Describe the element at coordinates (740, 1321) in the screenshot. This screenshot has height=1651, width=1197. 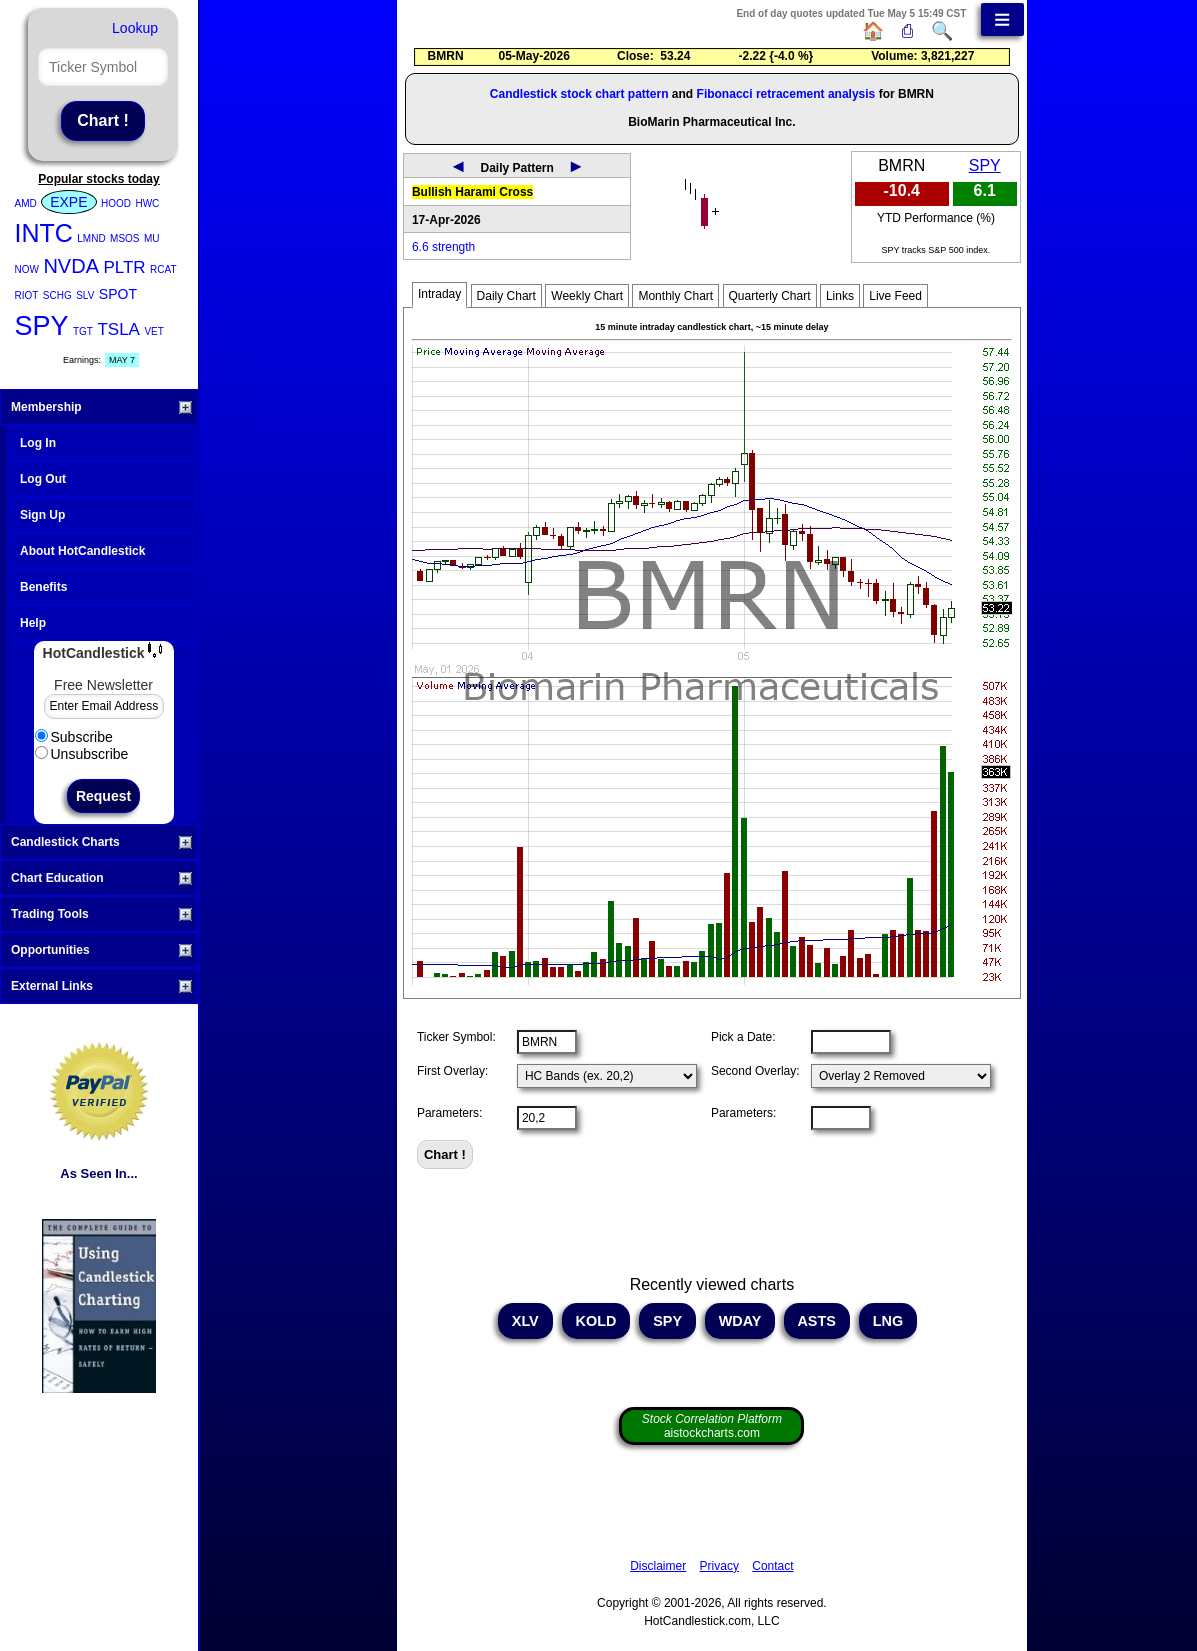
I see `WDAY` at that location.